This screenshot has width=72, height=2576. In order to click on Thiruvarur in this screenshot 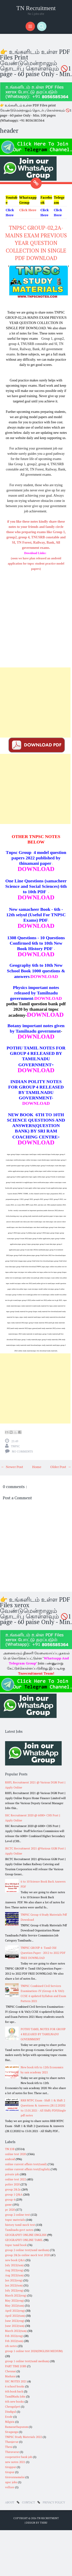, I will do `click(12, 2452)`.